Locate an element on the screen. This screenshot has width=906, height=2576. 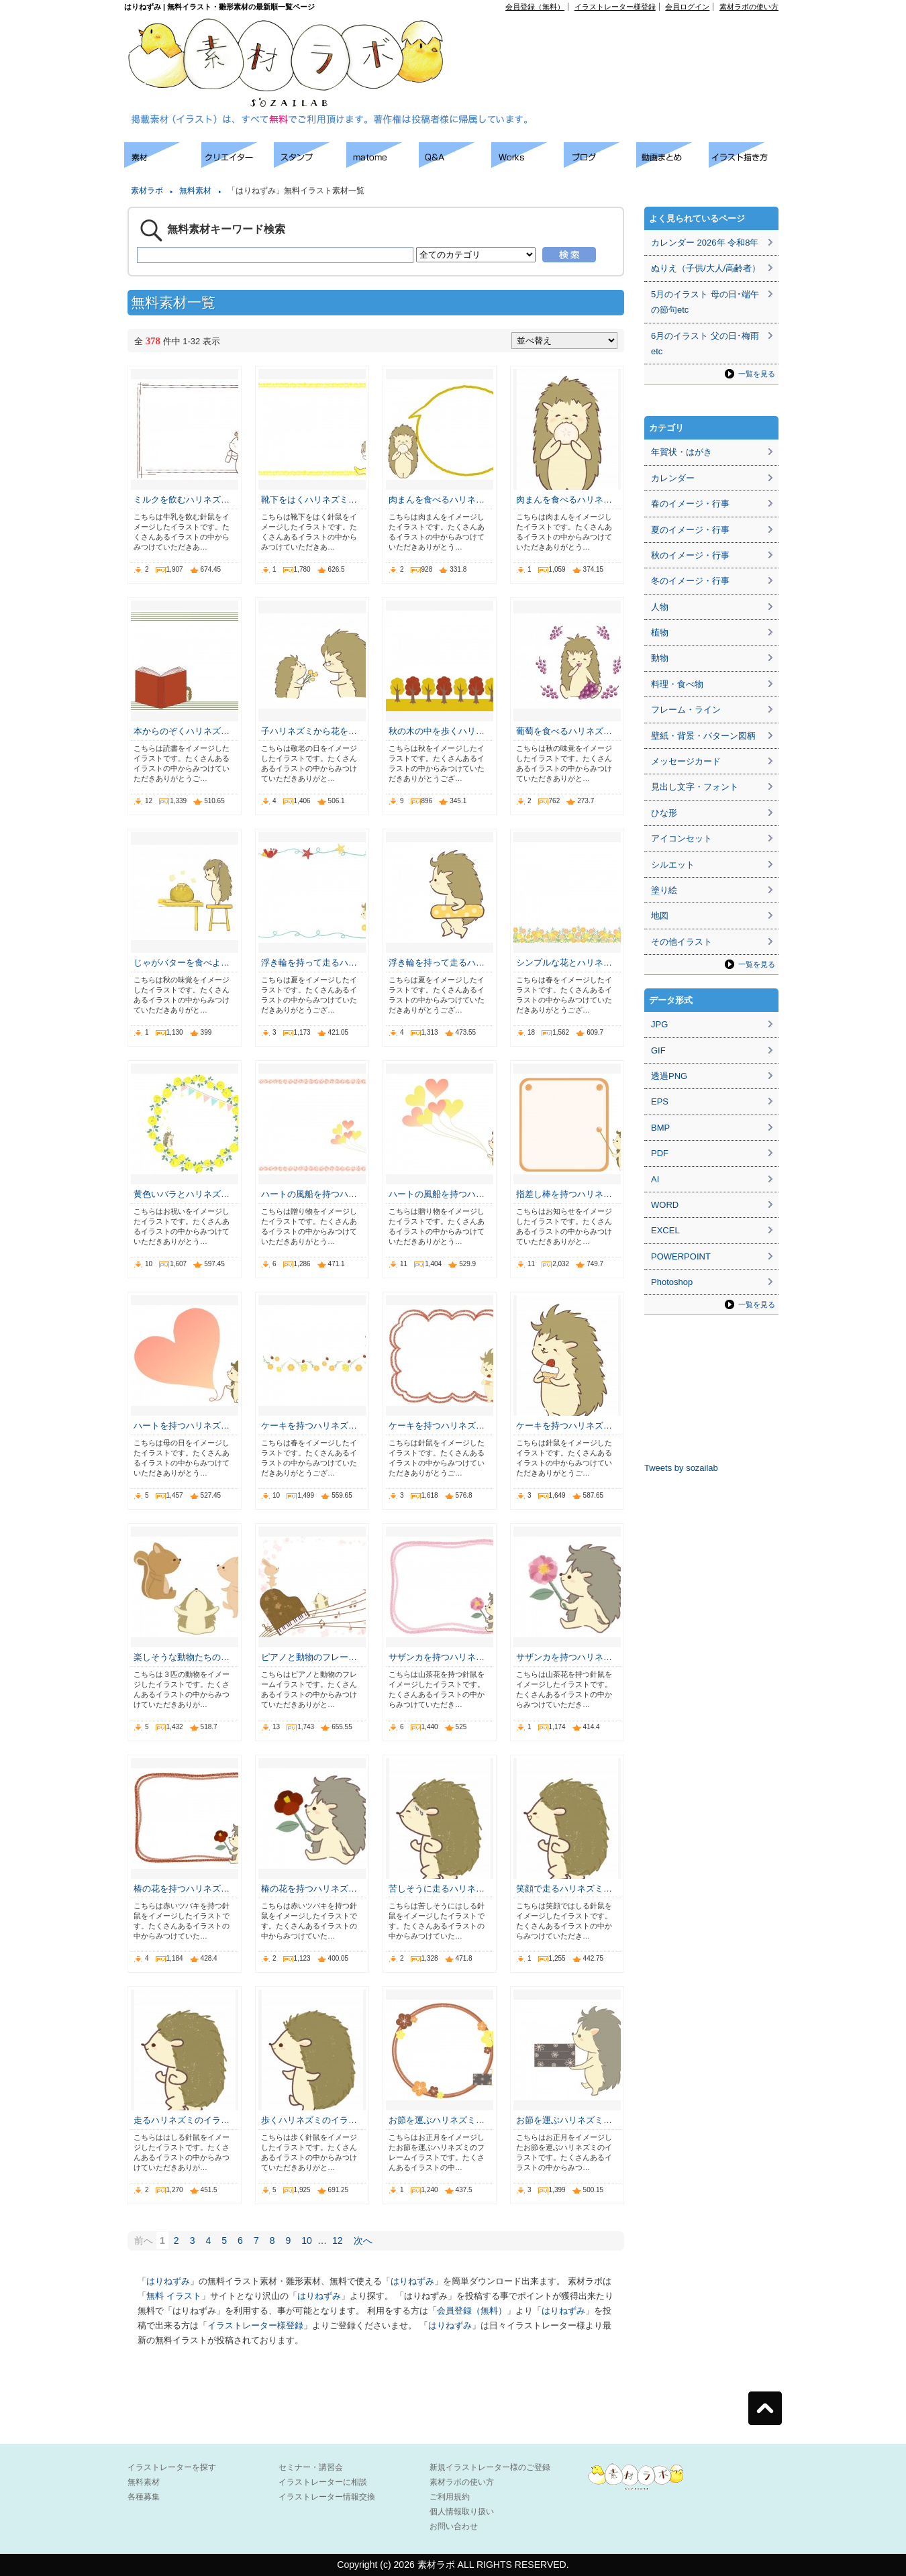
見出し文字・フォント is located at coordinates (694, 787).